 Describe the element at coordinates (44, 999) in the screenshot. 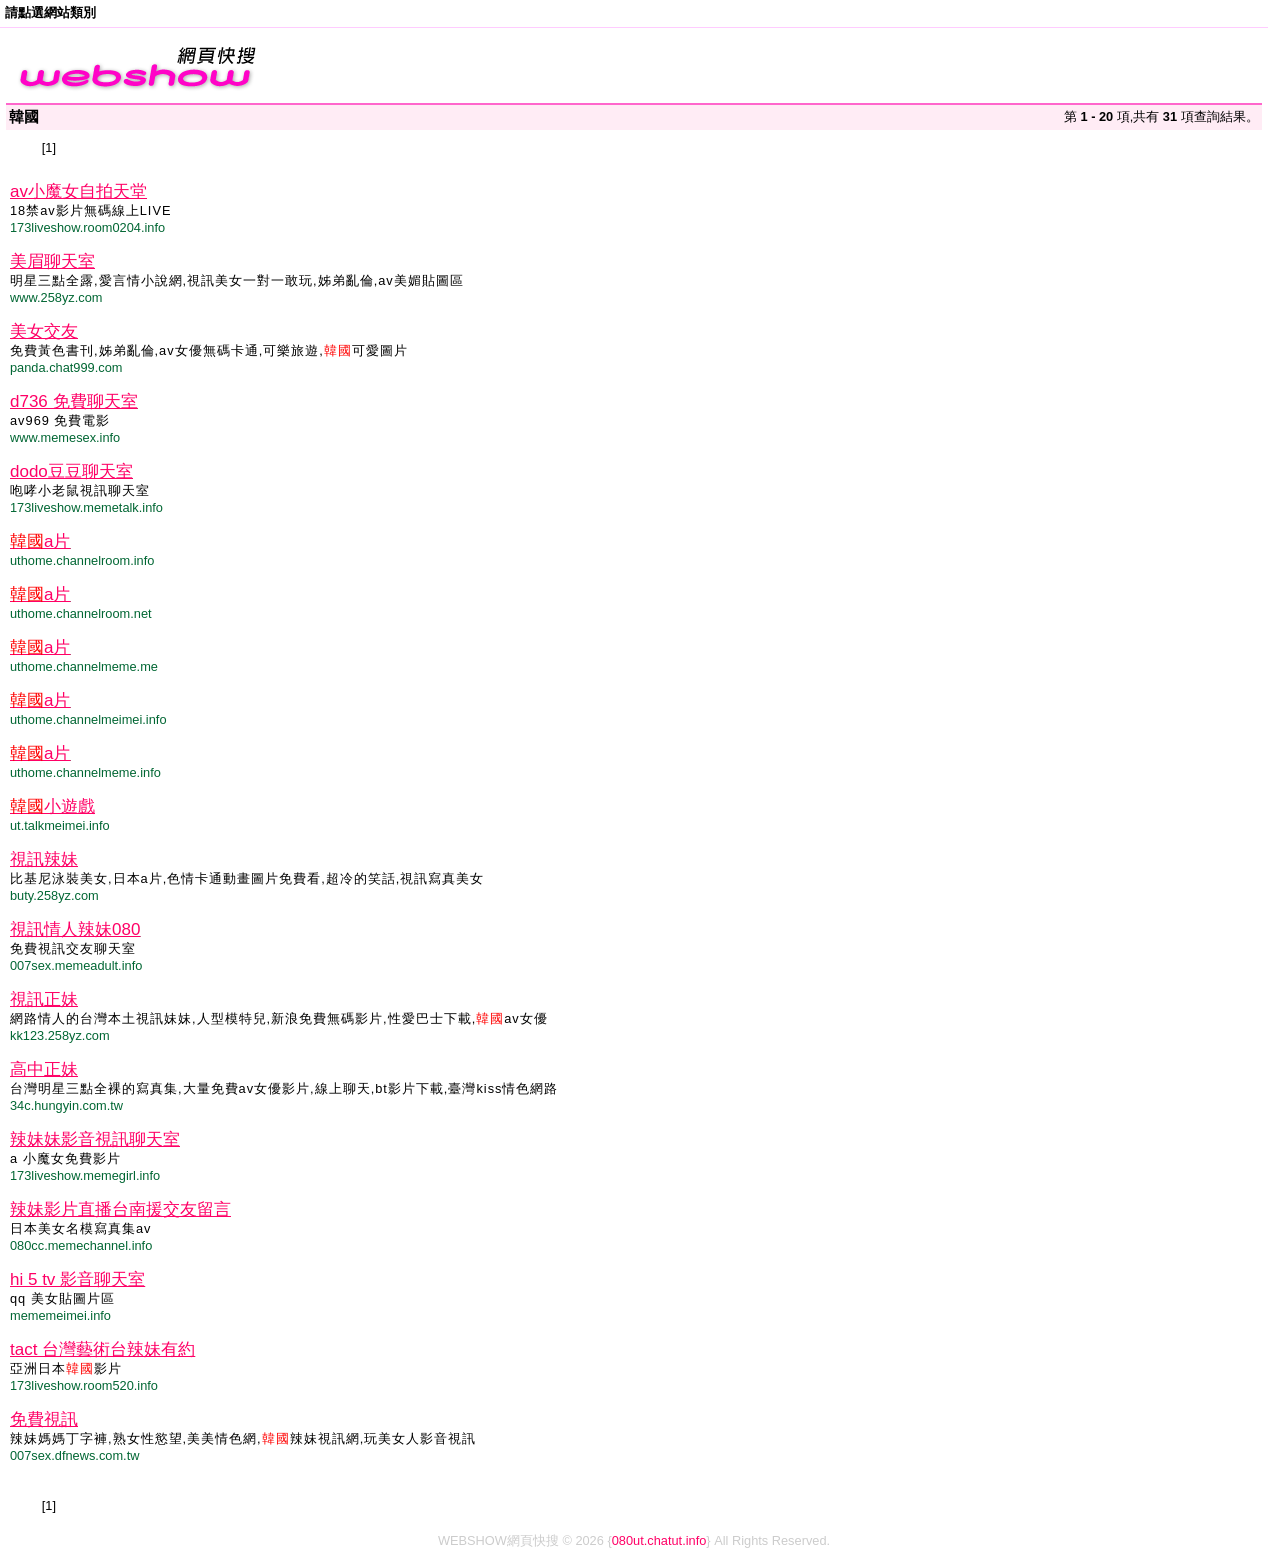

I see `視訊正妹` at that location.